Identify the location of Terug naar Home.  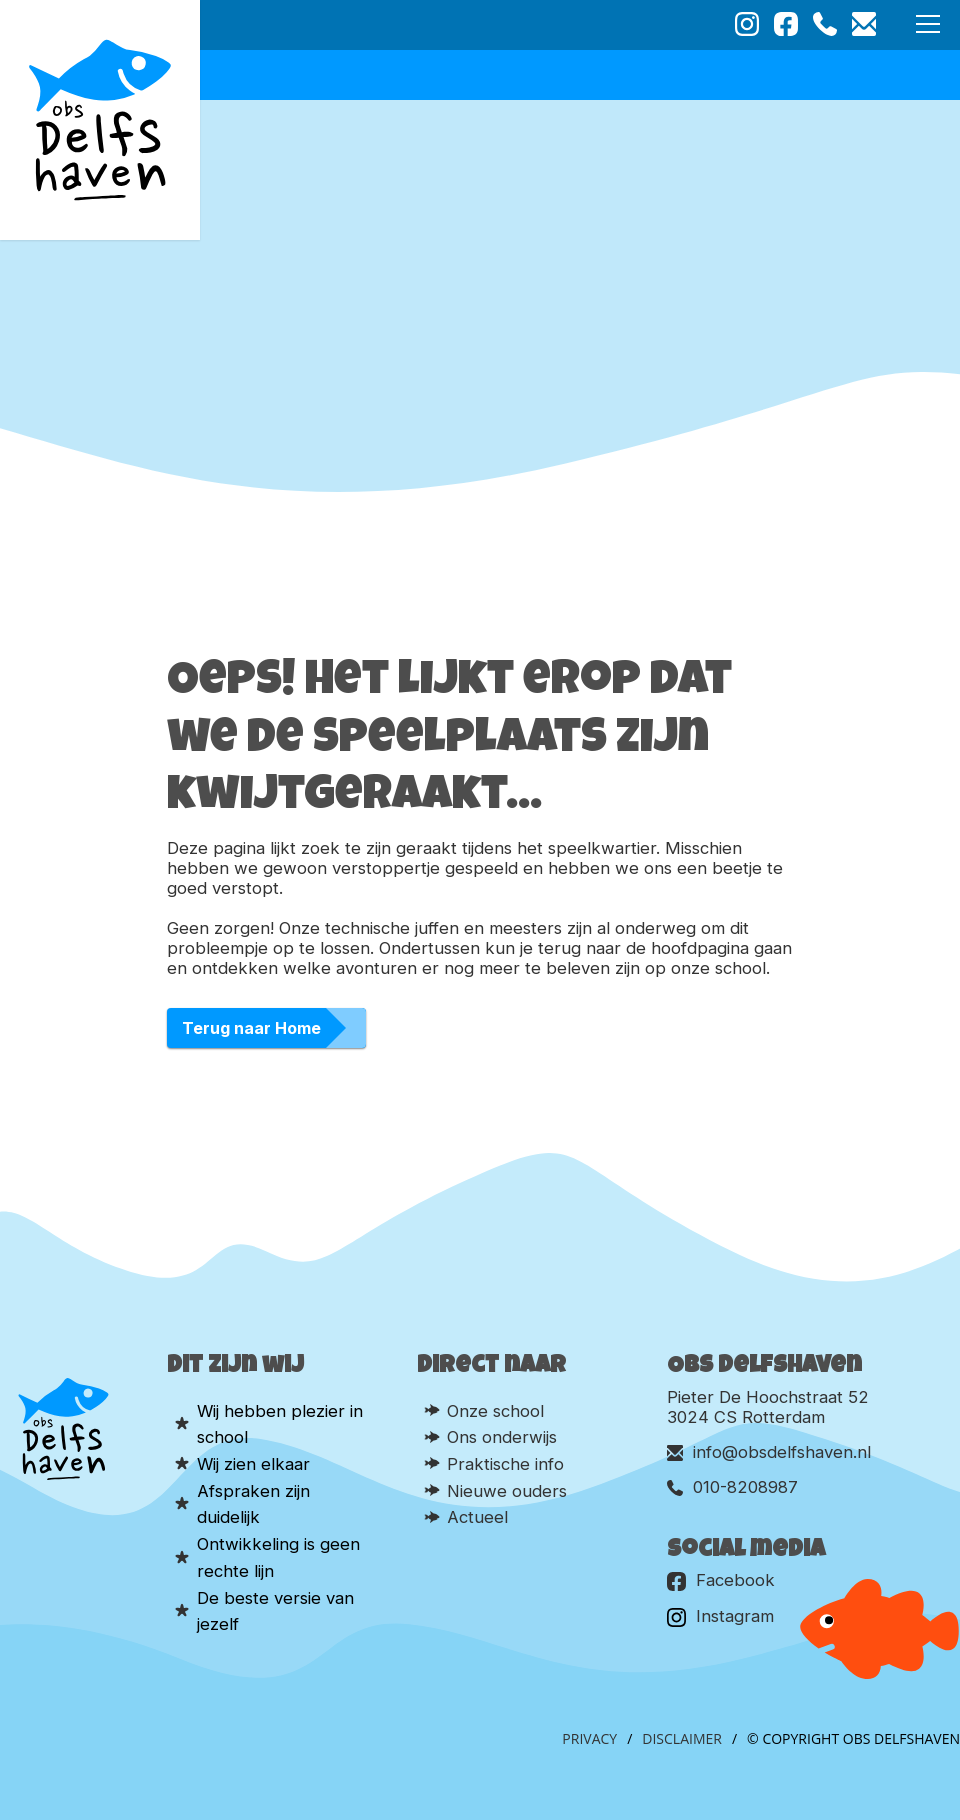
(251, 1028).